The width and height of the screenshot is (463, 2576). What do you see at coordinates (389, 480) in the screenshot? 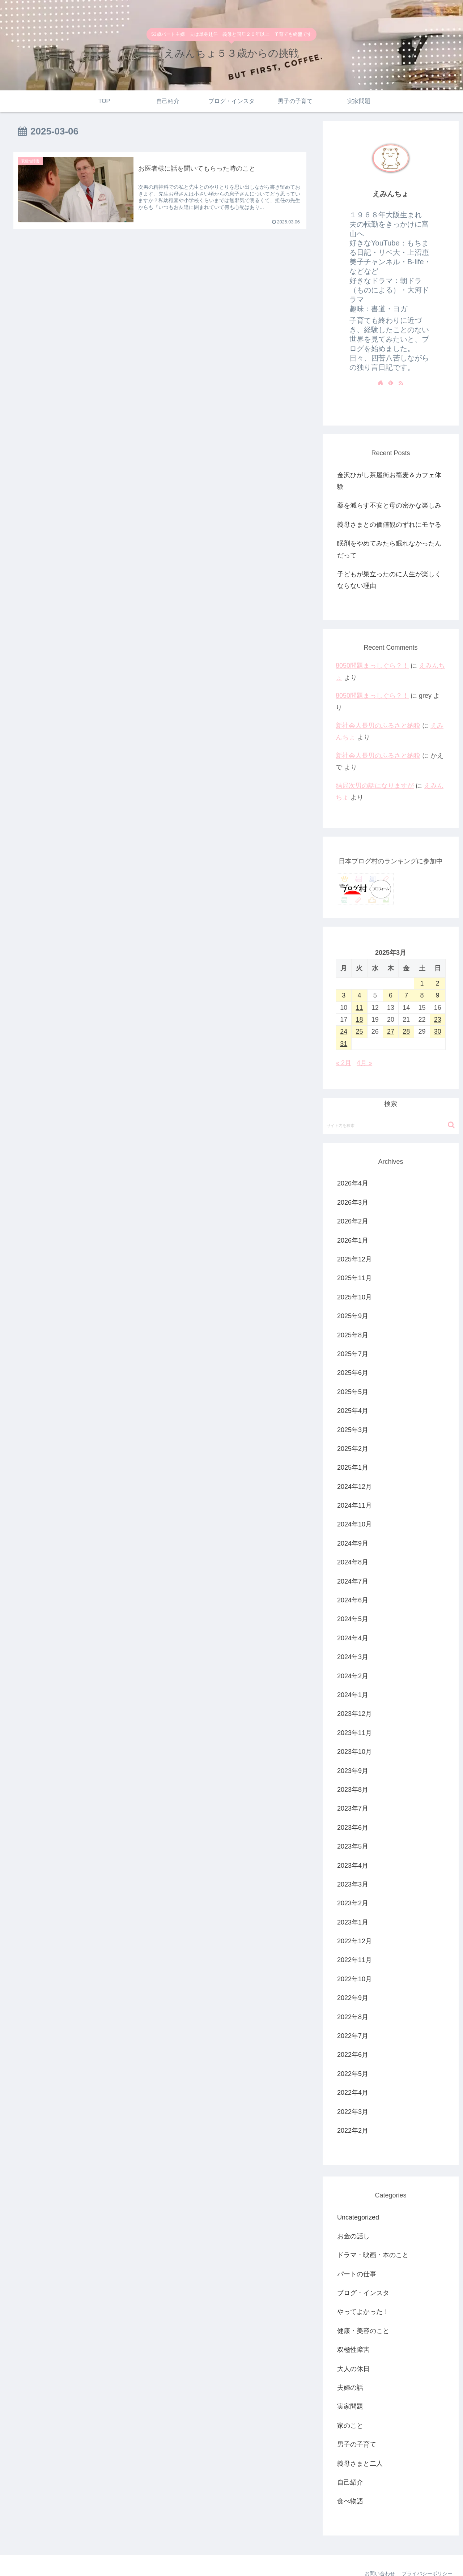
I see `金沢ひがし茶屋街お蕎麦＆カフェ体験` at bounding box center [389, 480].